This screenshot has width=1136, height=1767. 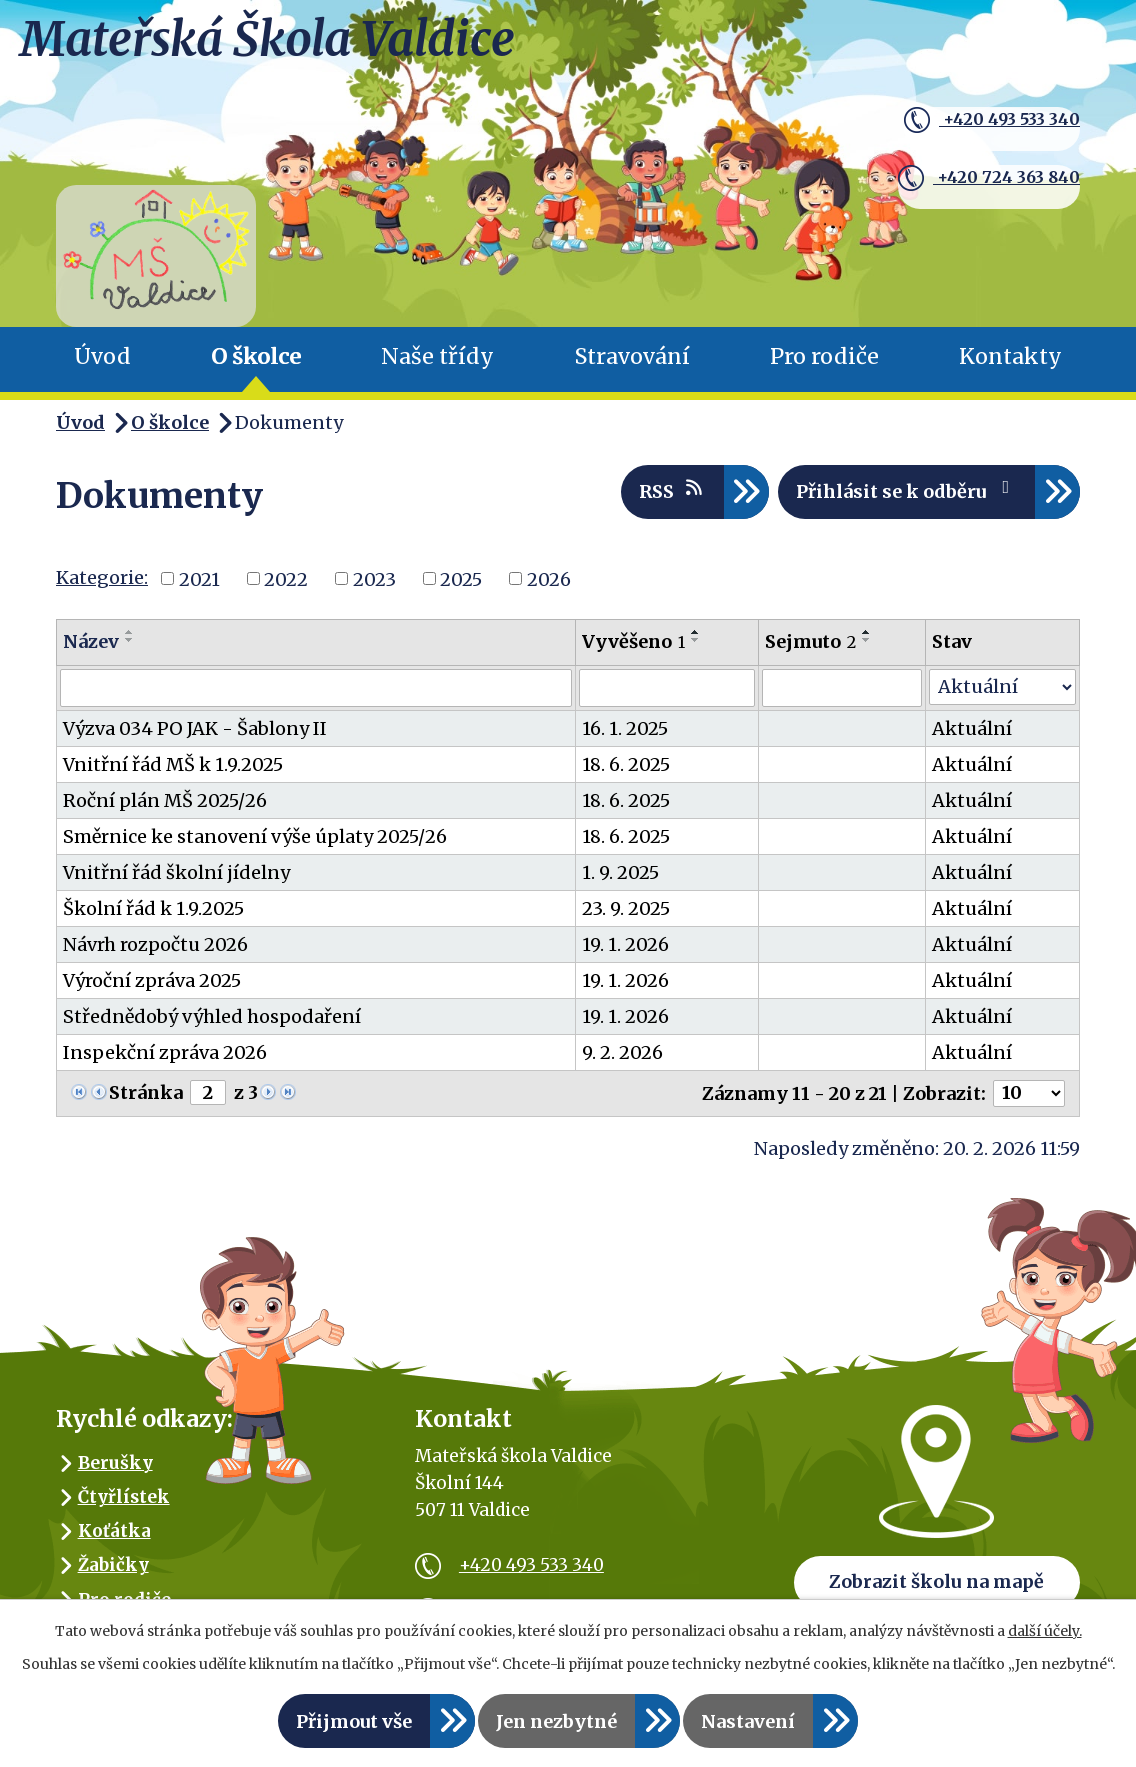 What do you see at coordinates (354, 1721) in the screenshot?
I see `Přijmout vše` at bounding box center [354, 1721].